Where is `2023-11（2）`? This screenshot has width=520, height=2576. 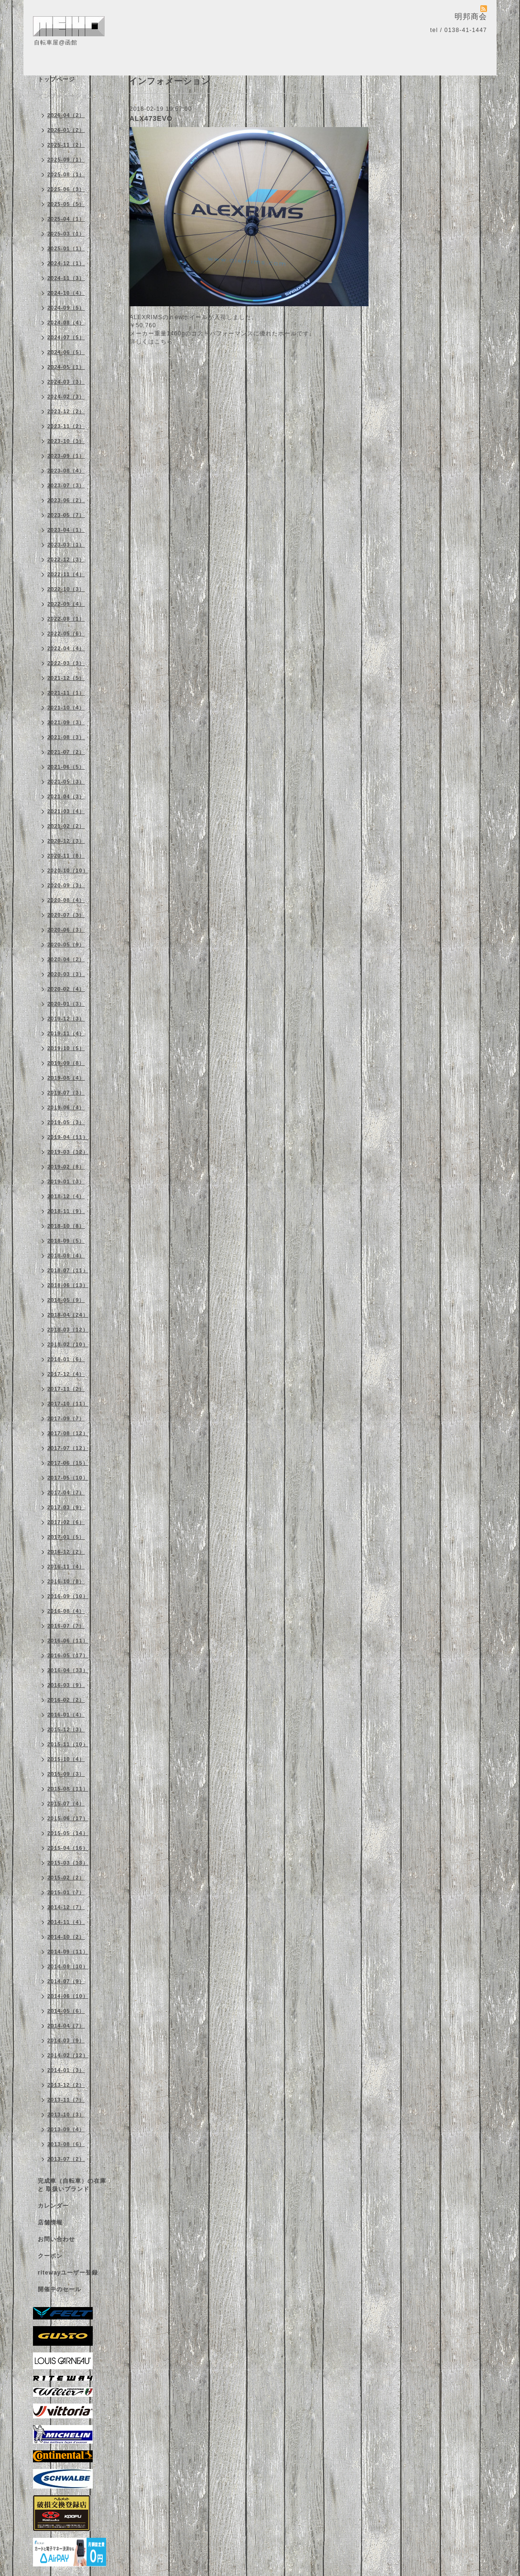
2023-11（2） is located at coordinates (66, 426).